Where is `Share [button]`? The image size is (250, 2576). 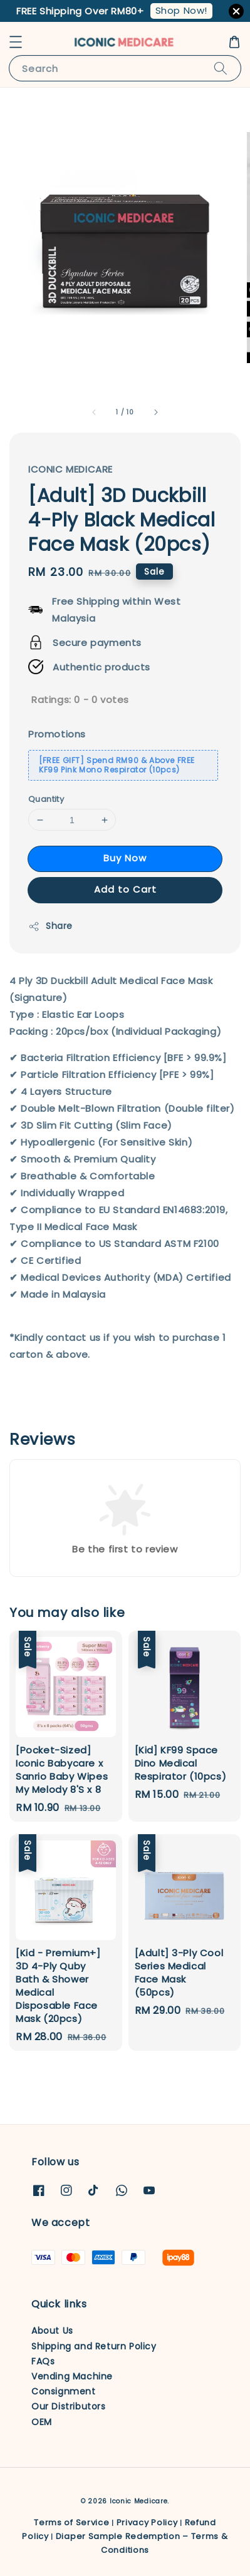 Share [button] is located at coordinates (50, 926).